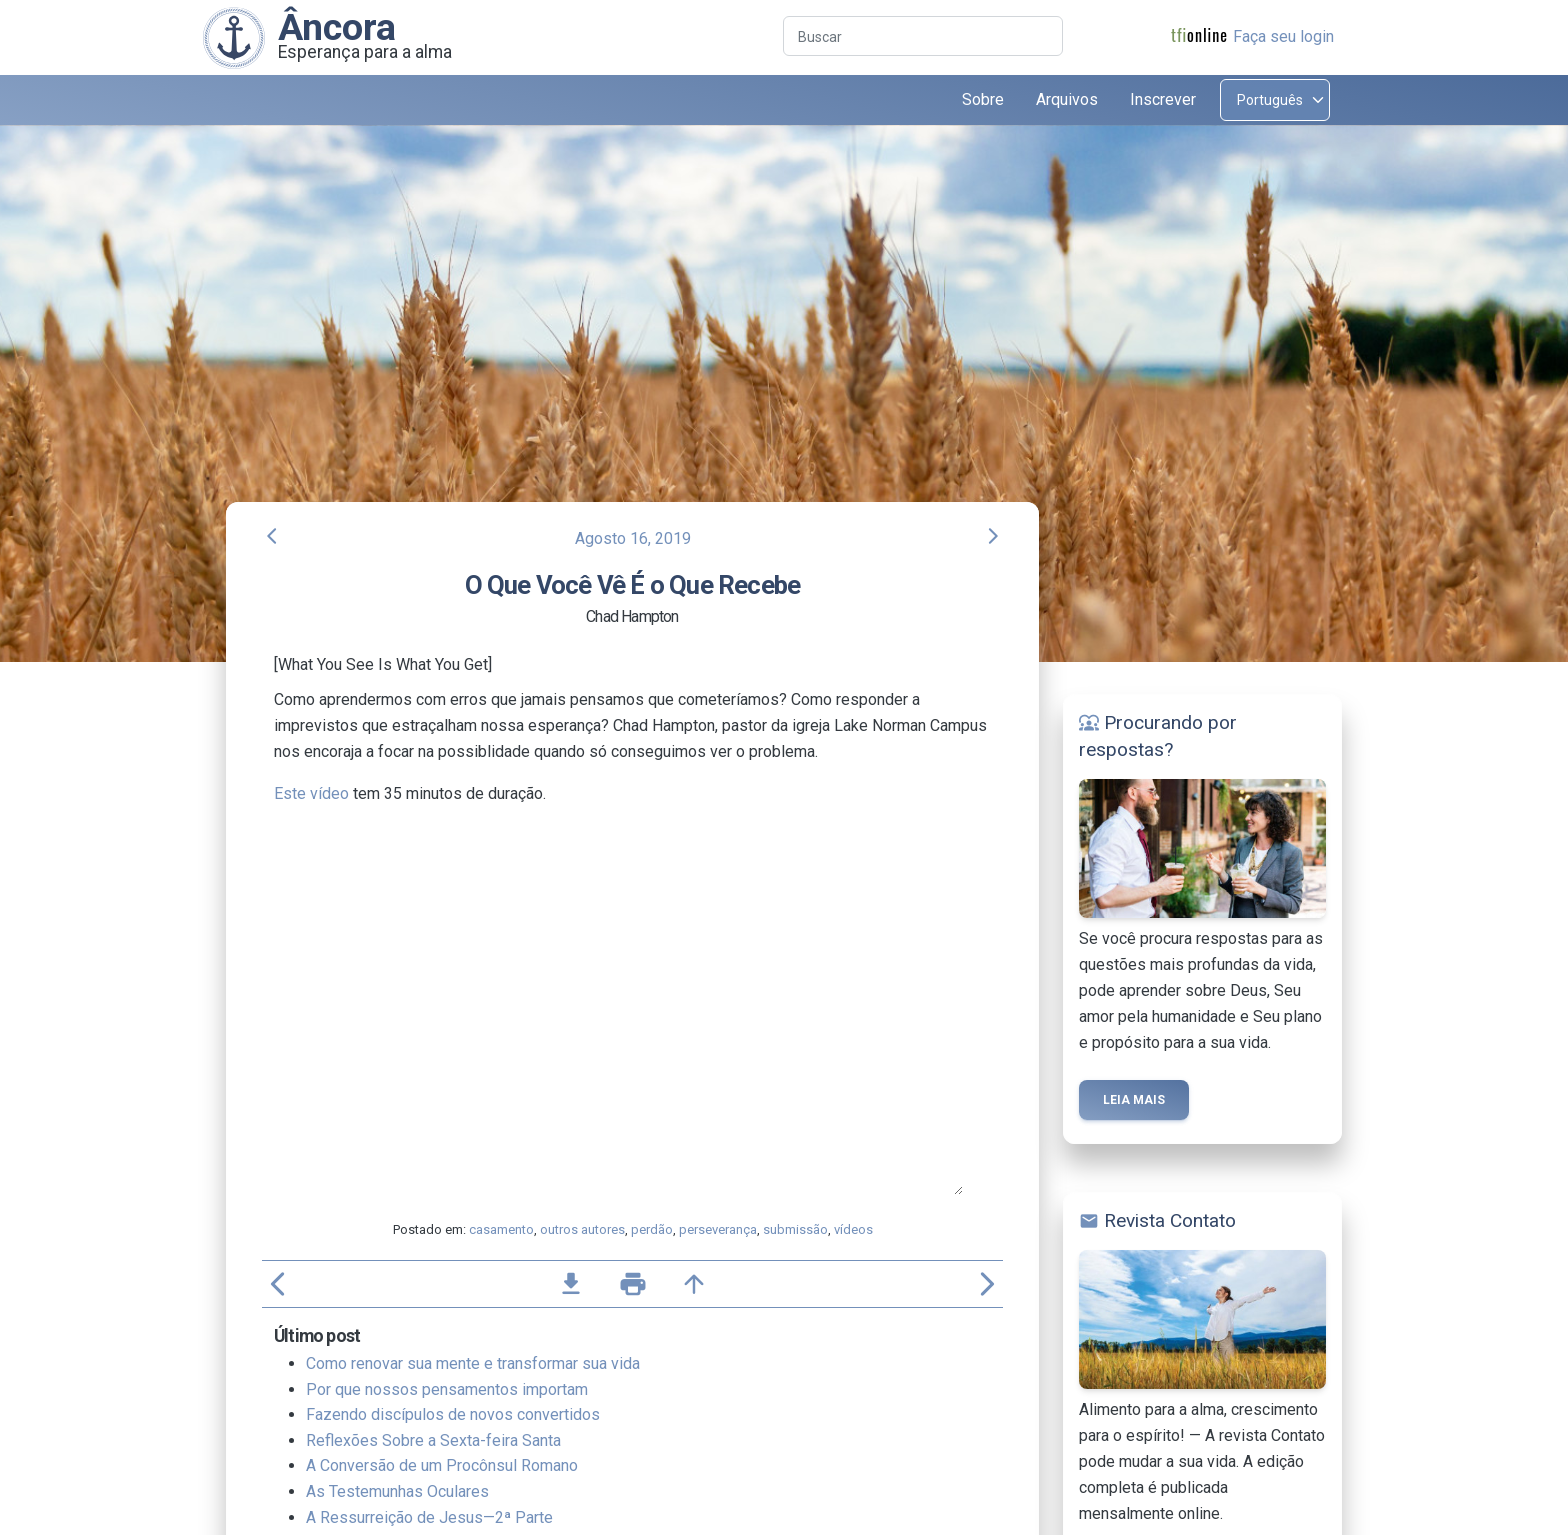 This screenshot has width=1568, height=1535. I want to click on Faça seu login, so click(1283, 36).